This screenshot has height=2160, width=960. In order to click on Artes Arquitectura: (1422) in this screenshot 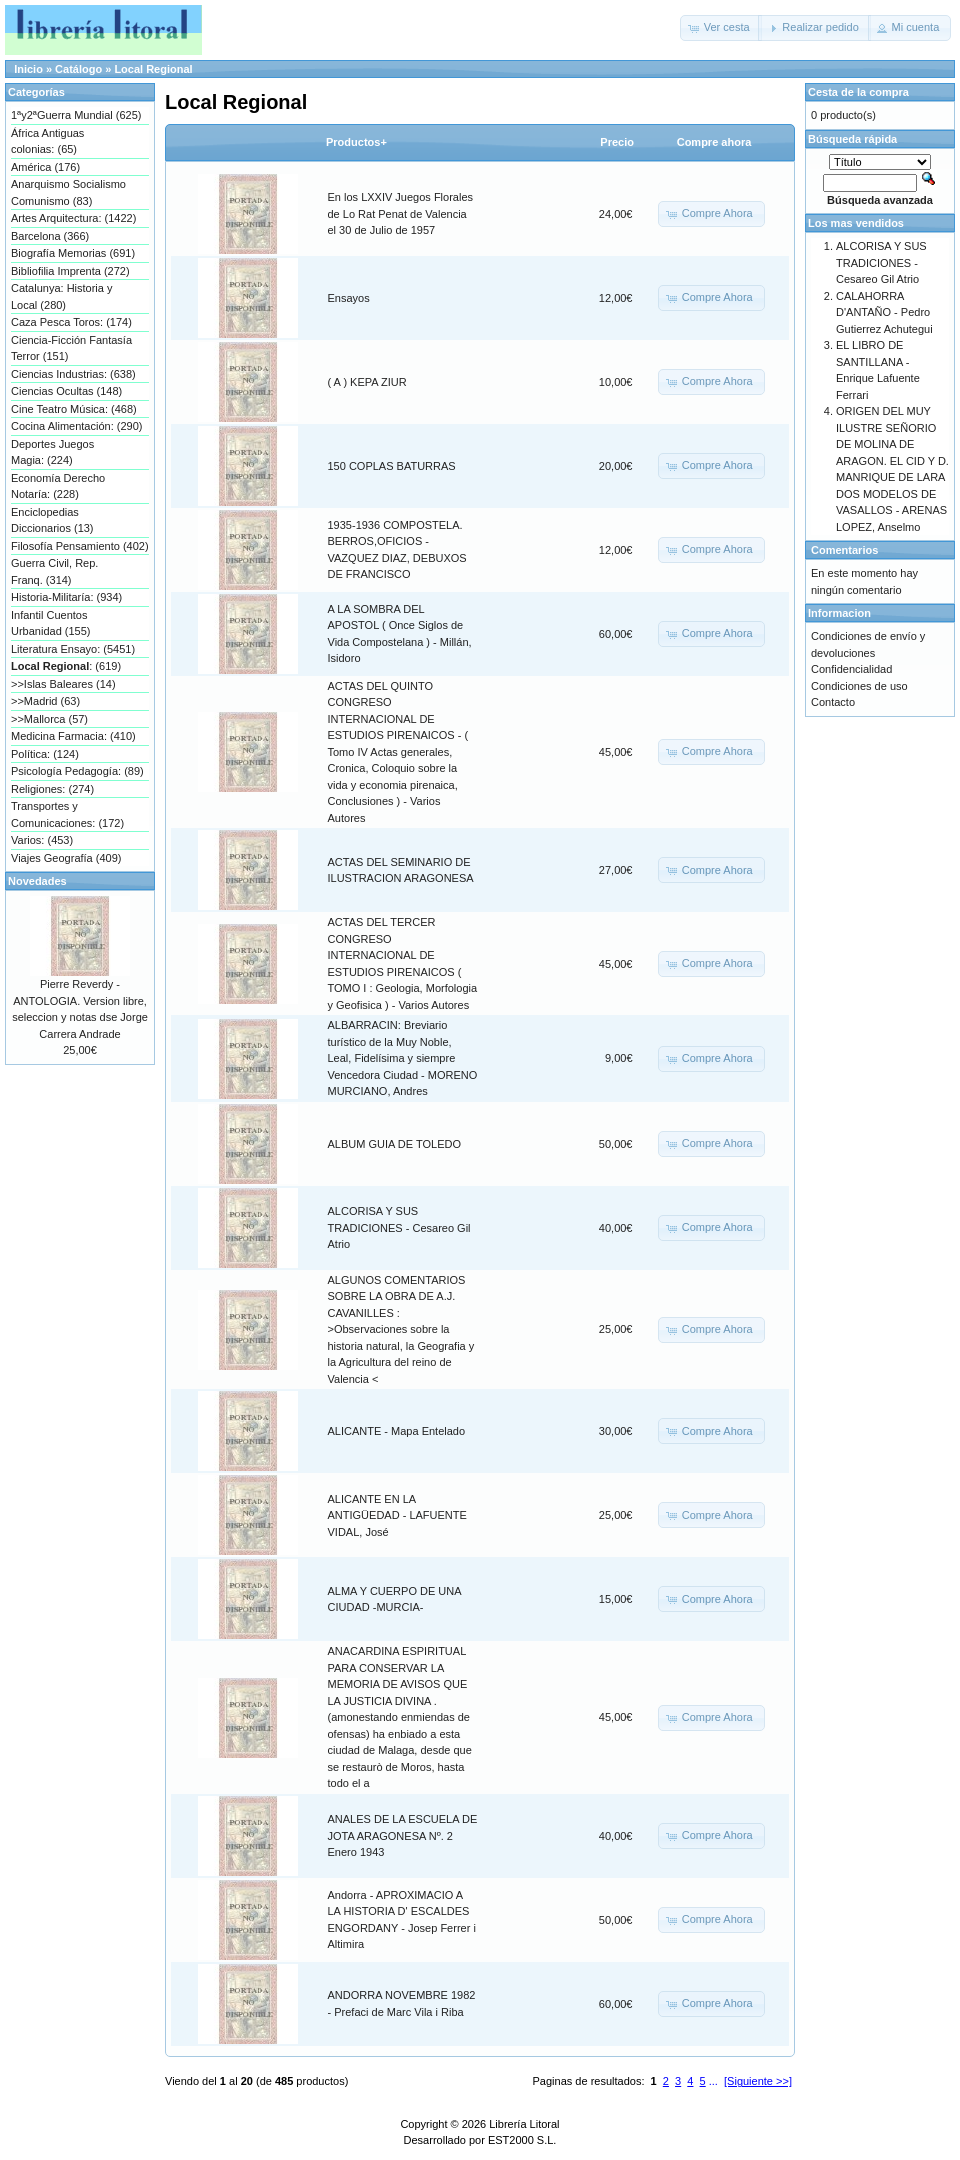, I will do `click(73, 218)`.